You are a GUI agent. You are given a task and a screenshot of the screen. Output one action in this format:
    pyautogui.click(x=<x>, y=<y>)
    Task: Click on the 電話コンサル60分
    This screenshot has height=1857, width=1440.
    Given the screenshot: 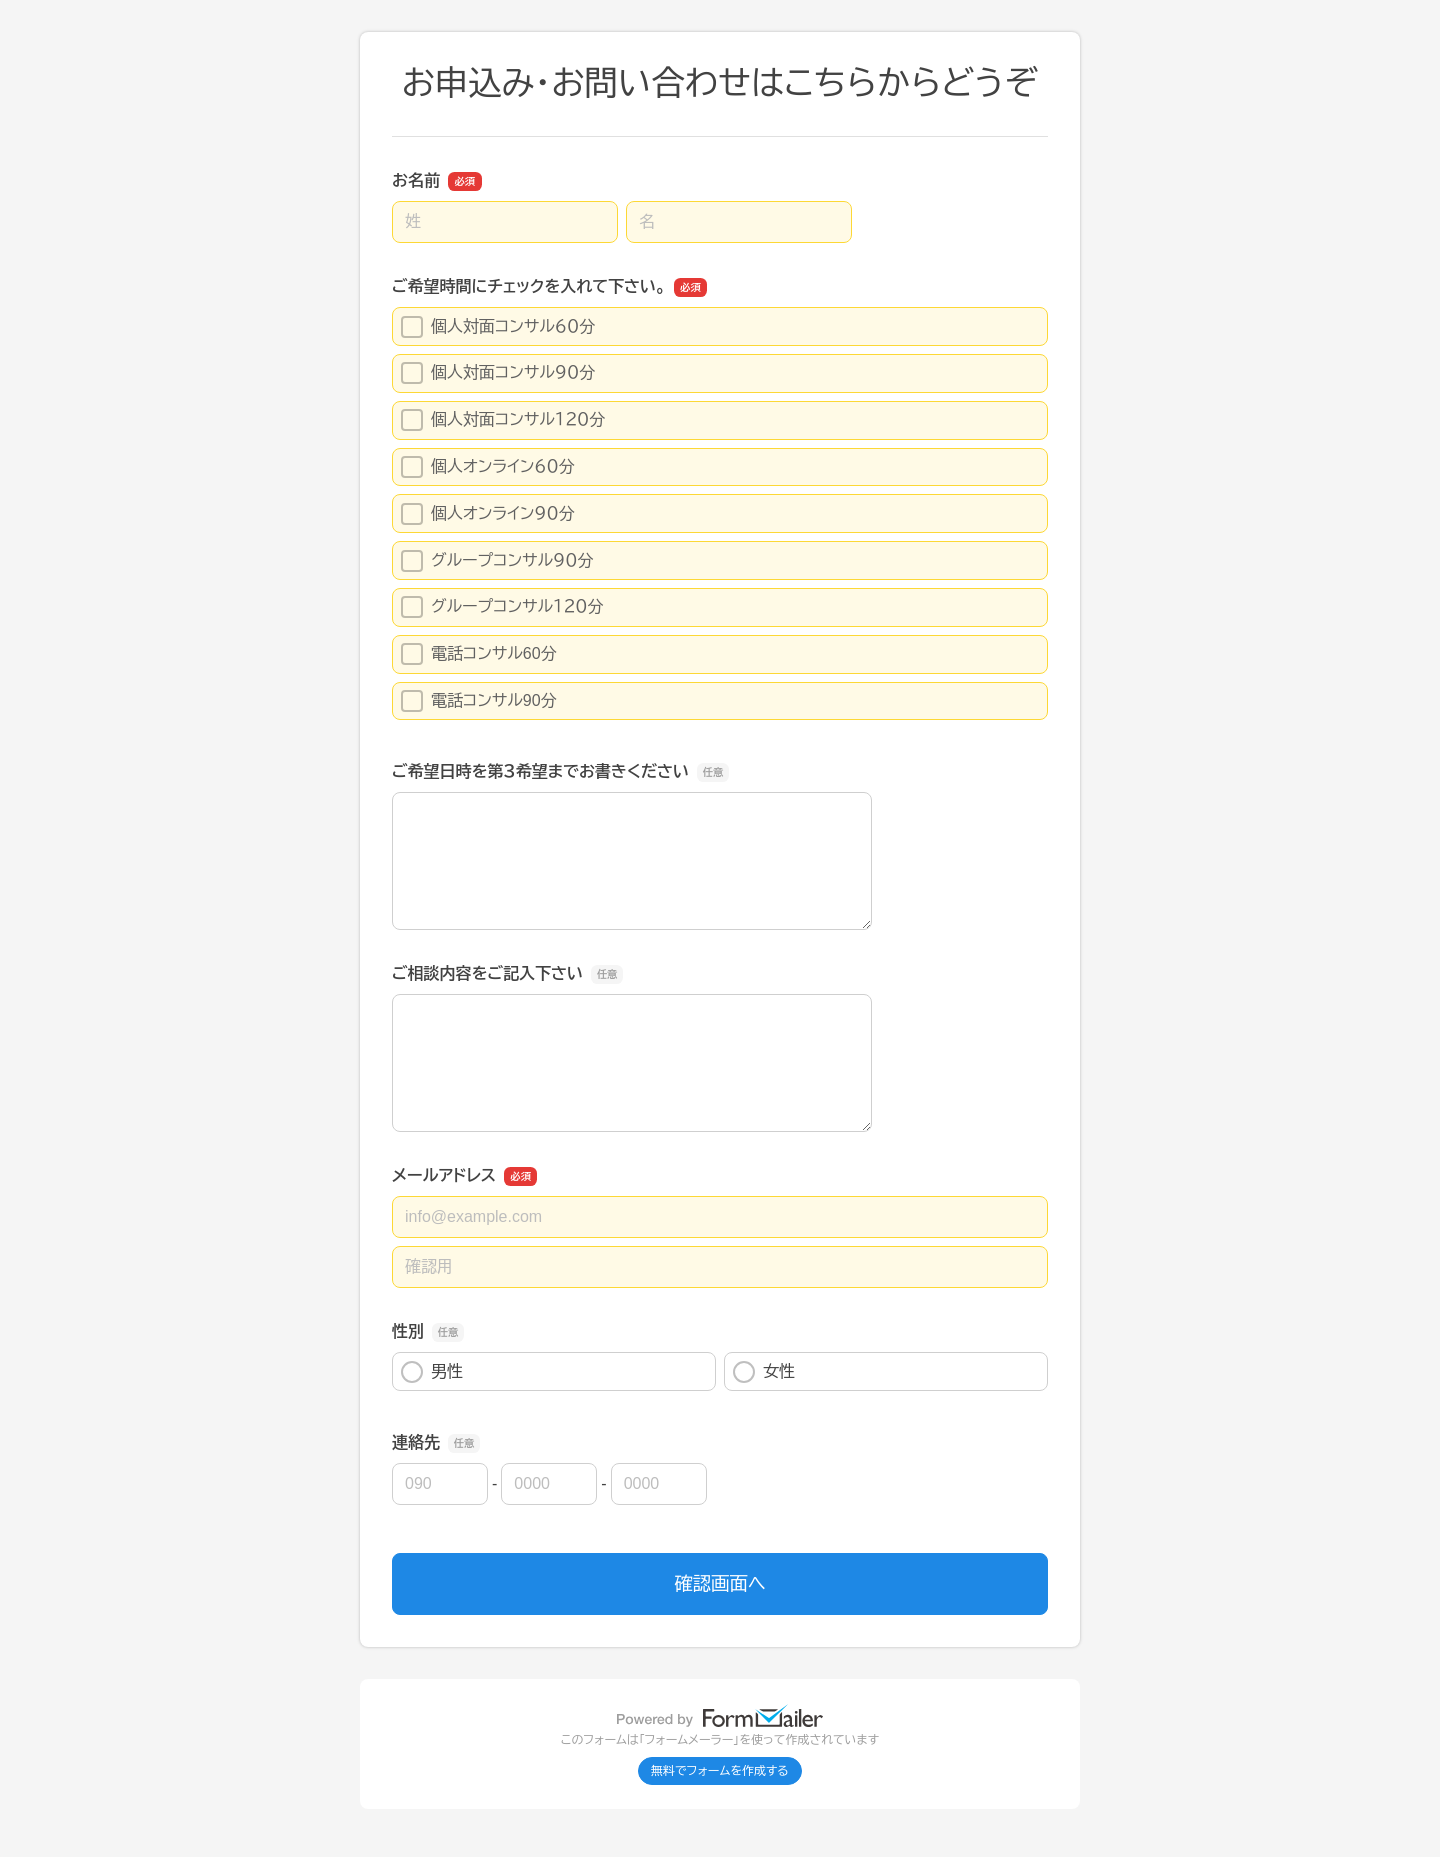 What is the action you would take?
    pyautogui.click(x=479, y=654)
    